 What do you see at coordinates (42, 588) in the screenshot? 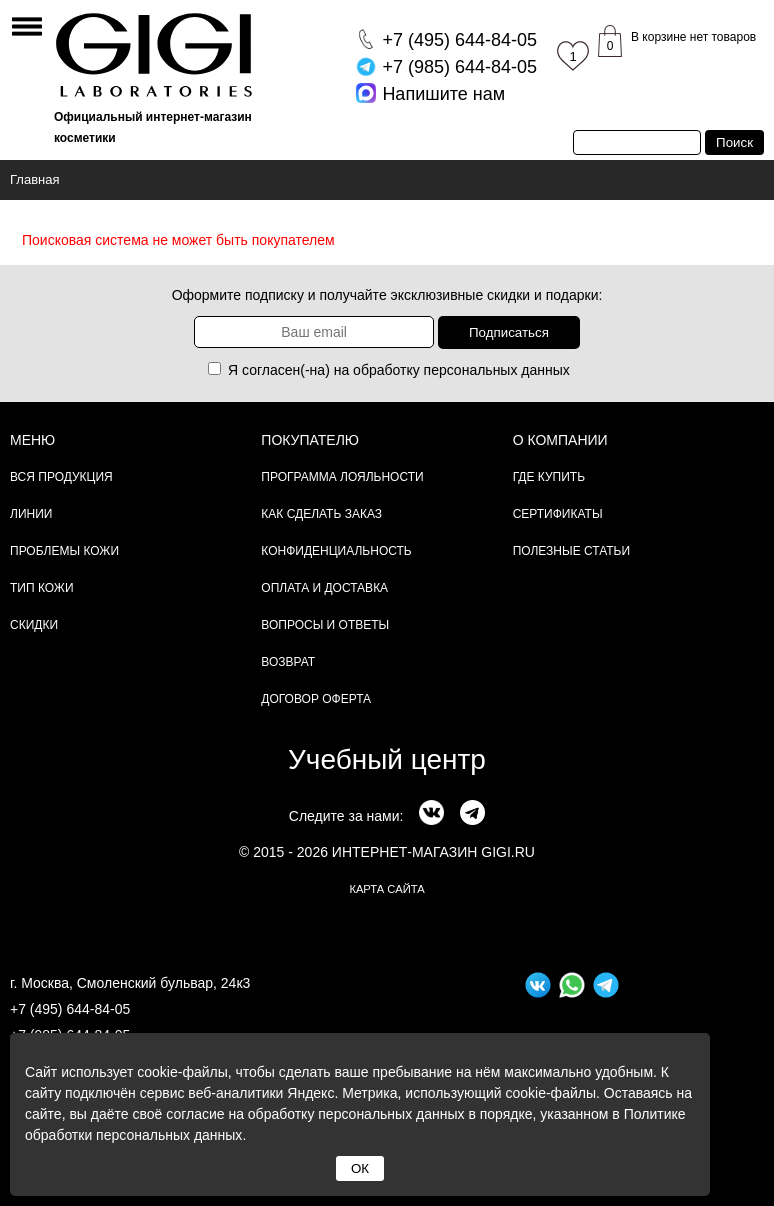
I see `Тип кожи` at bounding box center [42, 588].